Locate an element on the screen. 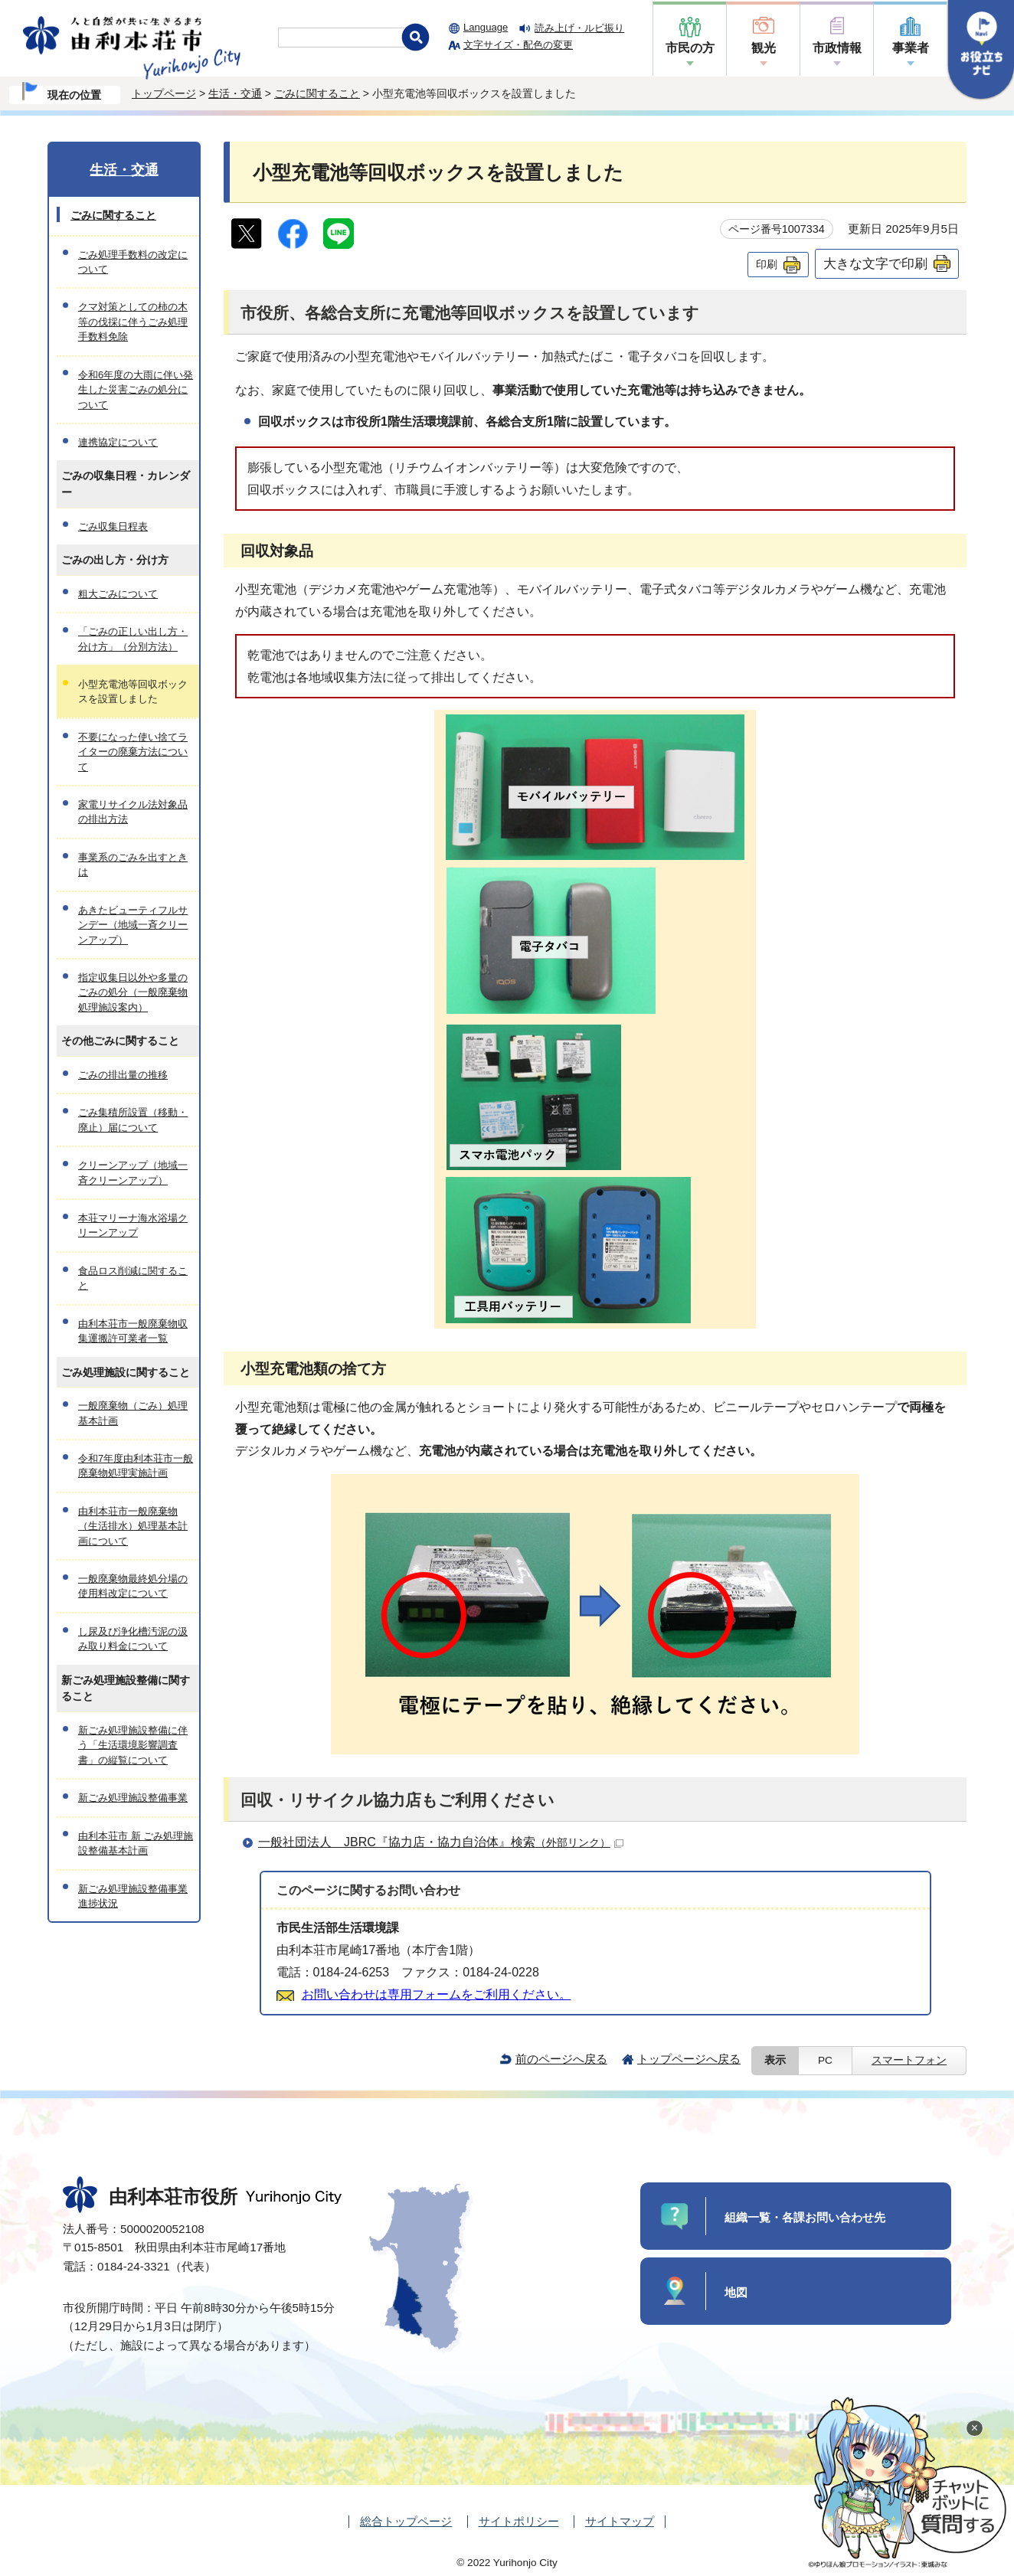 Image resolution: width=1014 pixels, height=2576 pixels. 家電リサイクル法対象品の排出方法 is located at coordinates (133, 812).